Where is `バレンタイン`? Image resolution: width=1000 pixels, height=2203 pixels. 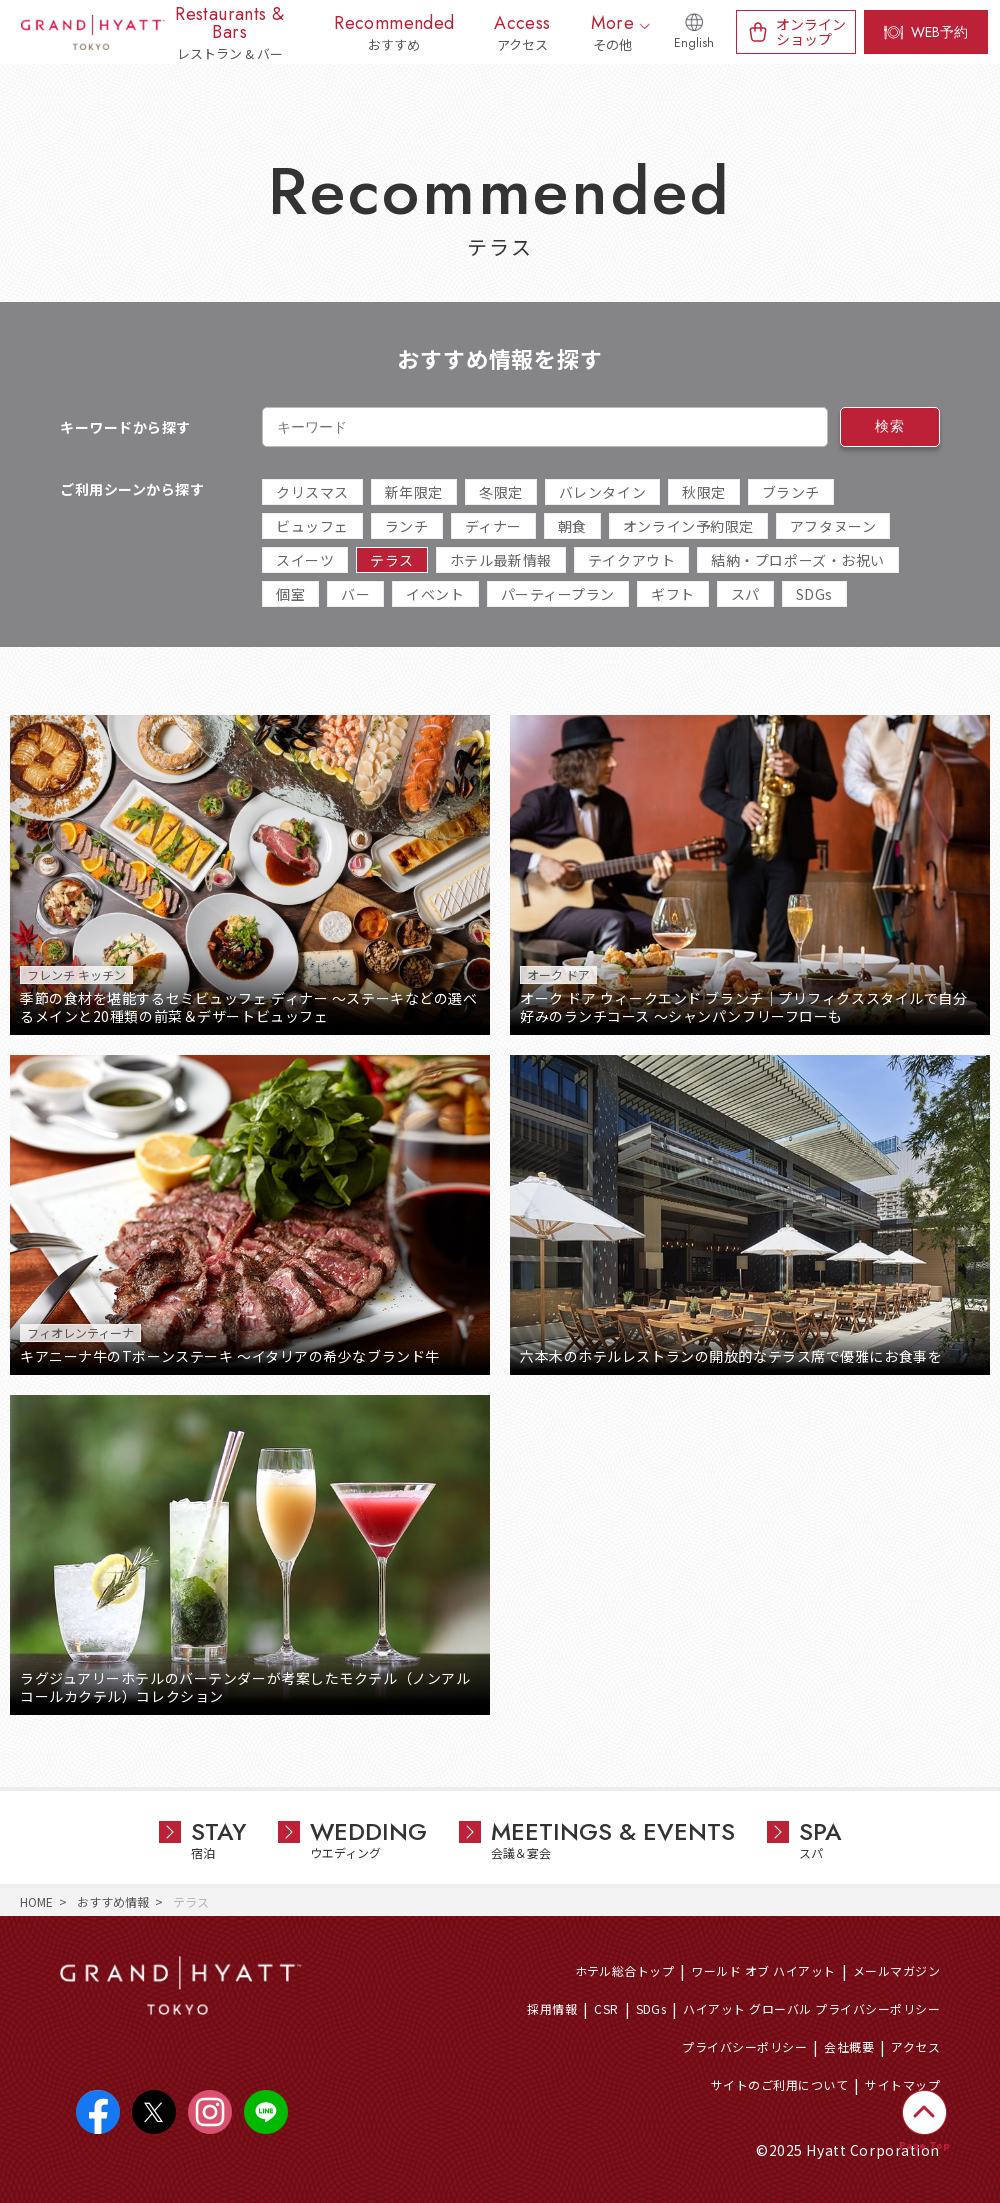 バレンタイン is located at coordinates (602, 492).